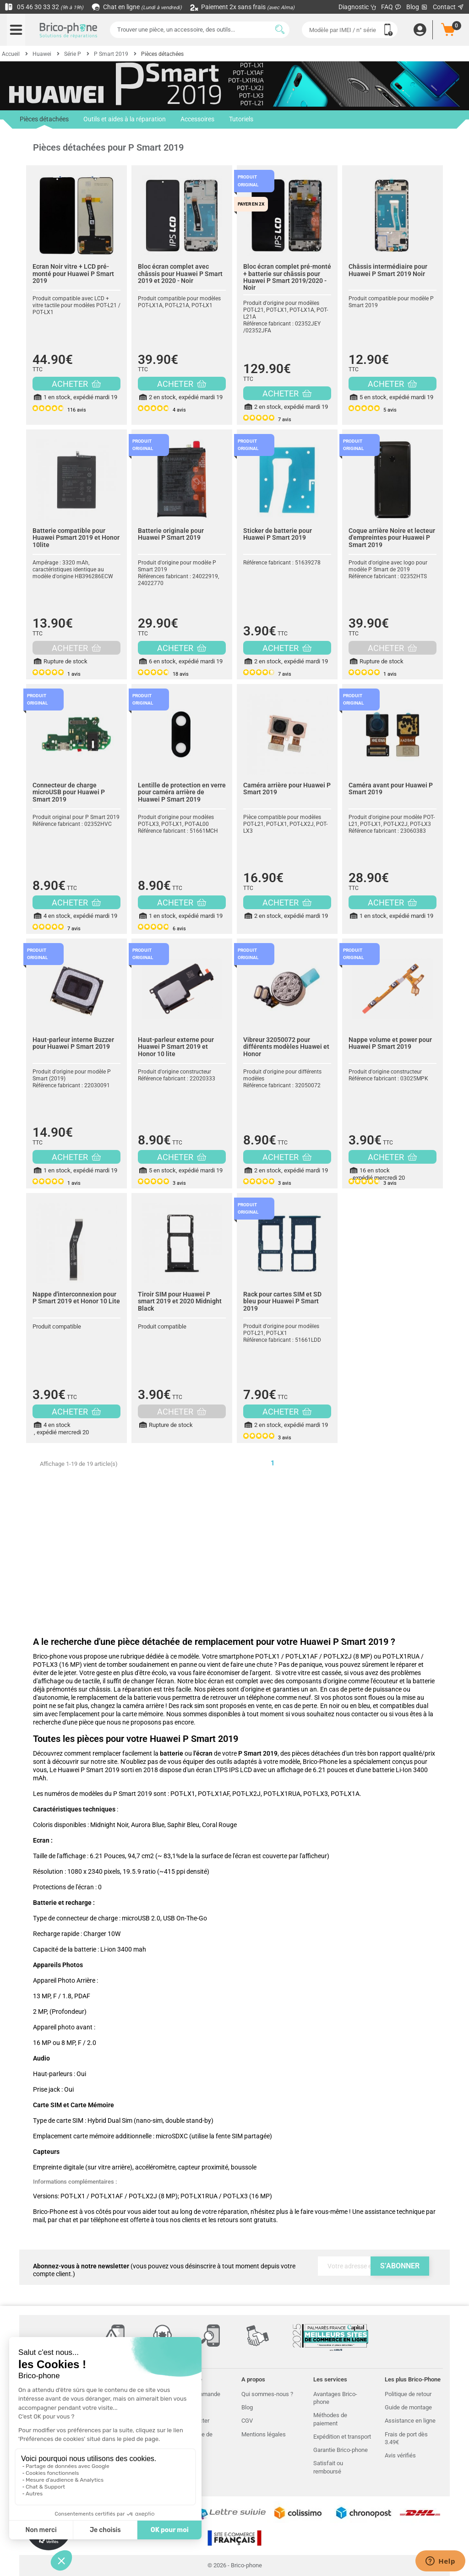  What do you see at coordinates (408, 2407) in the screenshot?
I see `Guide de montage` at bounding box center [408, 2407].